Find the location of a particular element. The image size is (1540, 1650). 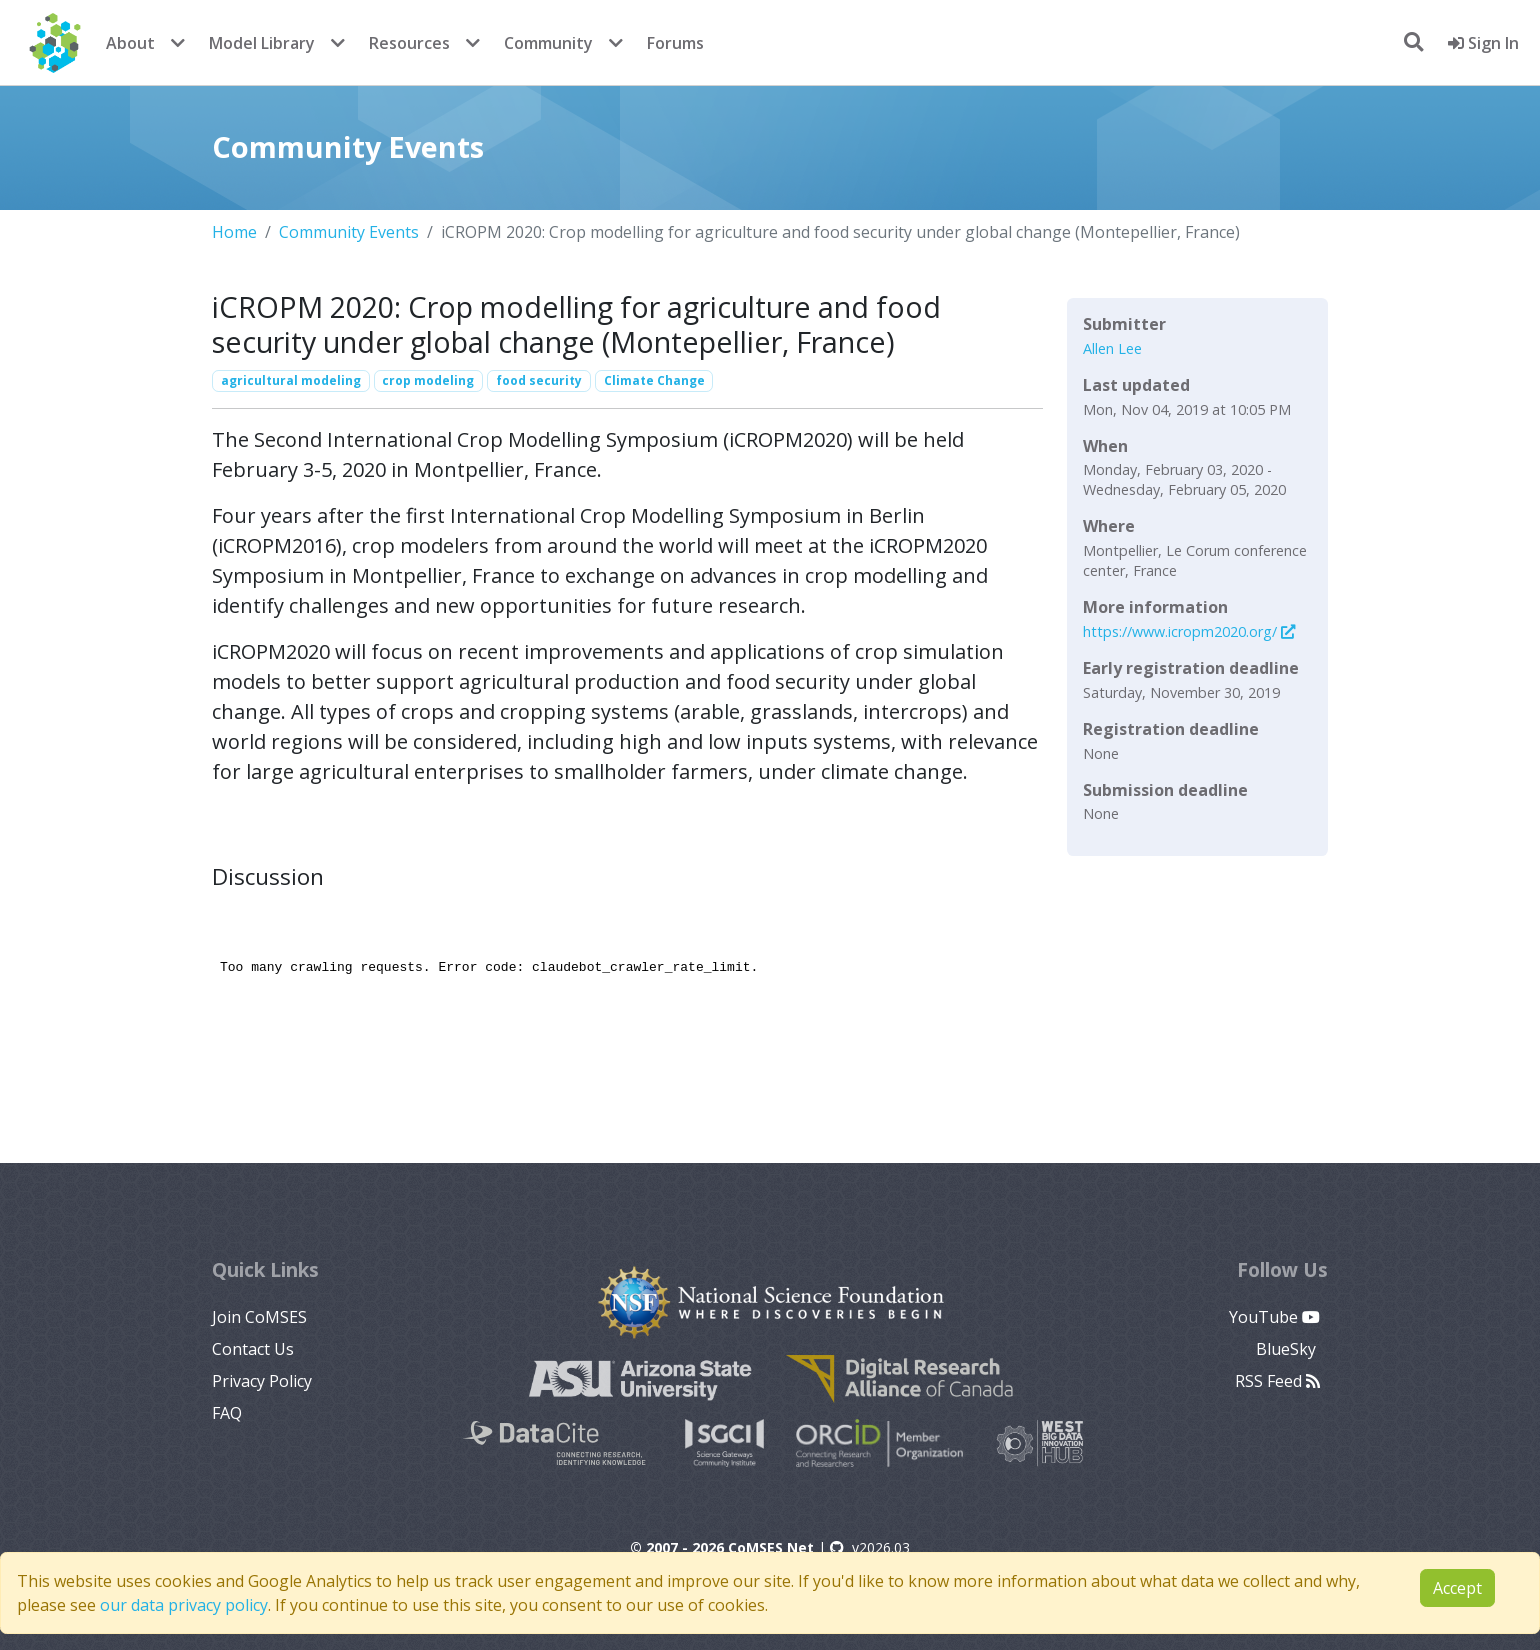

Home is located at coordinates (234, 232).